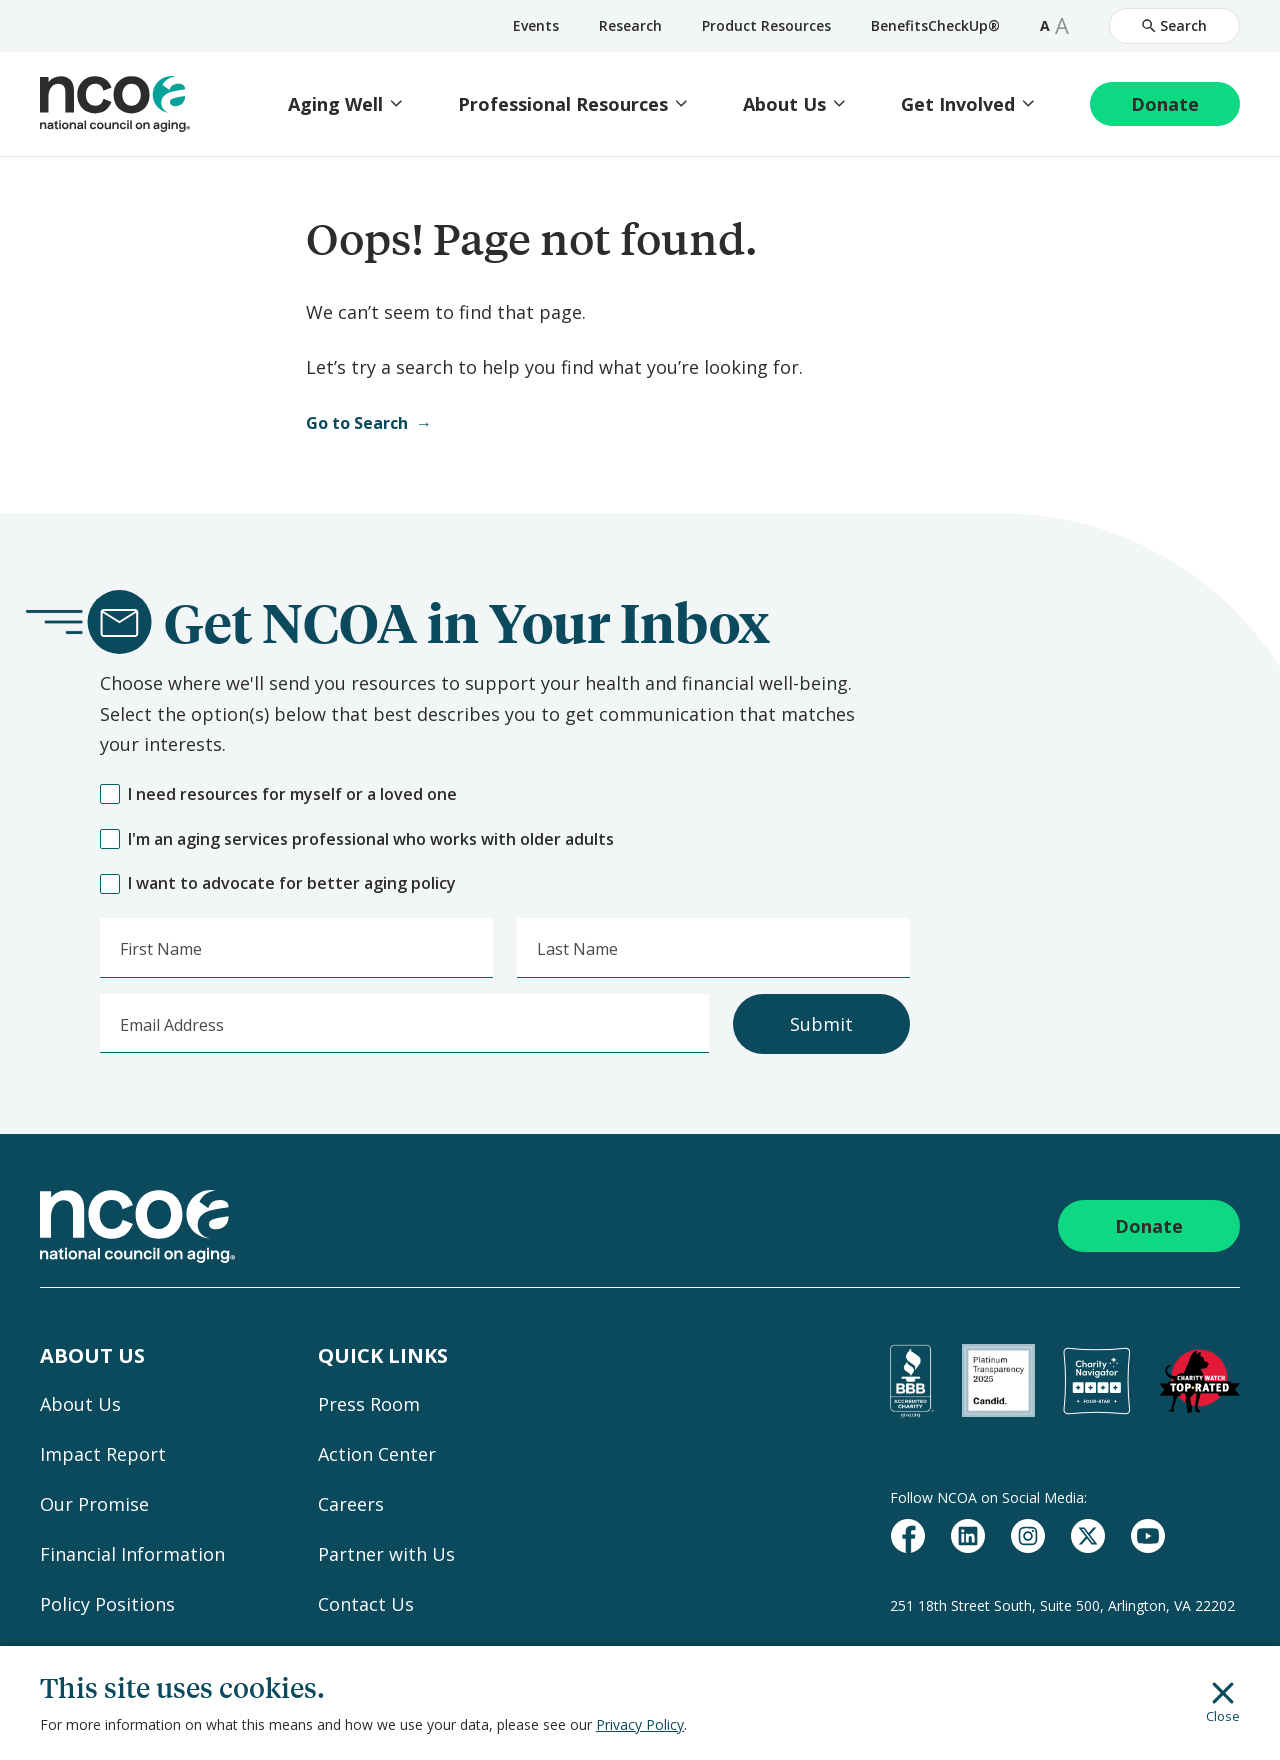 The width and height of the screenshot is (1280, 1760). What do you see at coordinates (278, 883) in the screenshot?
I see `I want to advocate for better aging policy` at bounding box center [278, 883].